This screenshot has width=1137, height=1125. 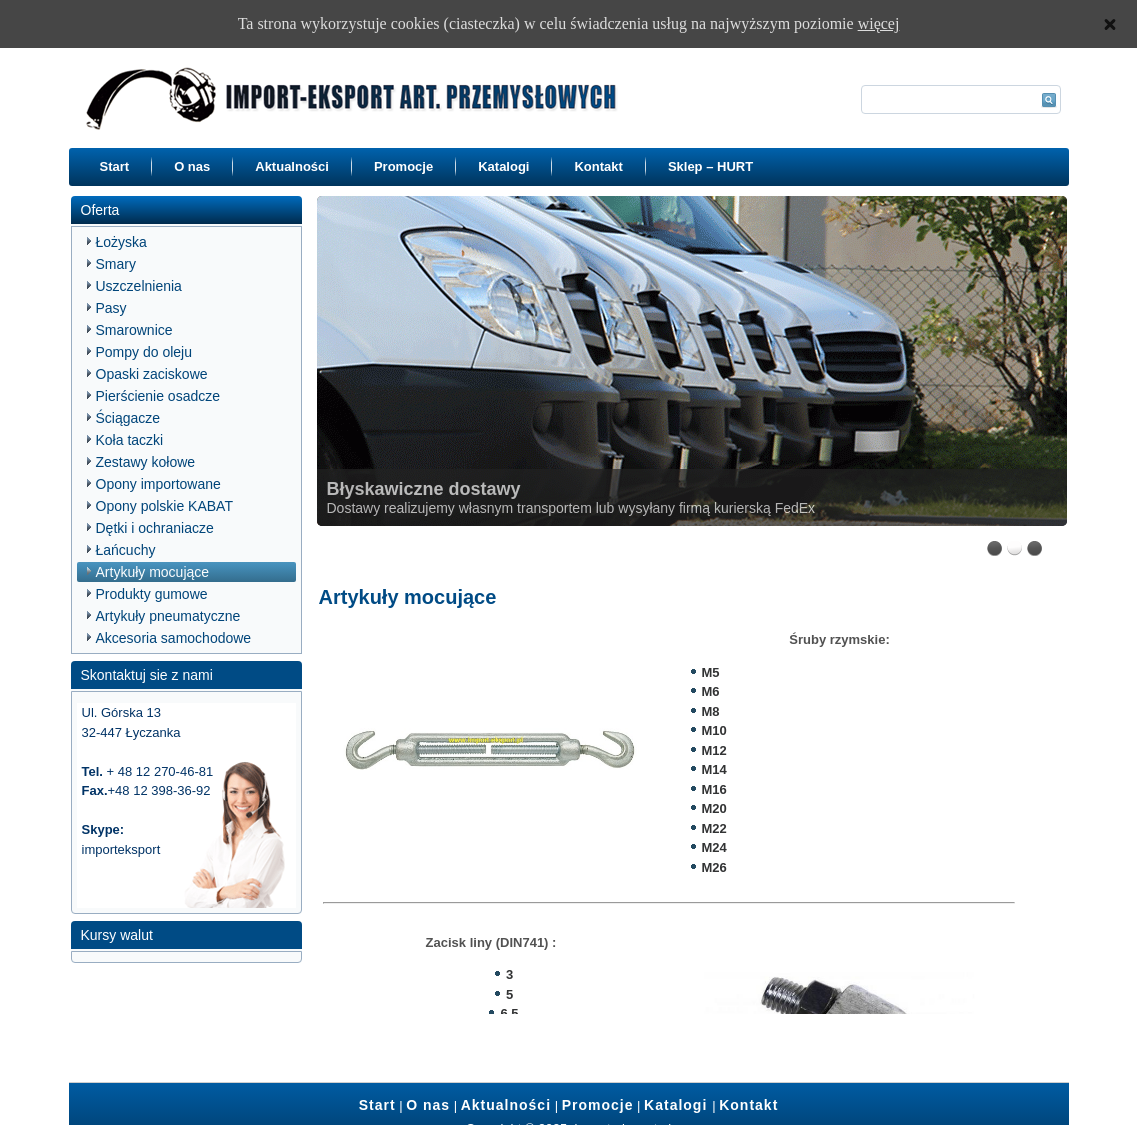 What do you see at coordinates (158, 484) in the screenshot?
I see `Opony importowane` at bounding box center [158, 484].